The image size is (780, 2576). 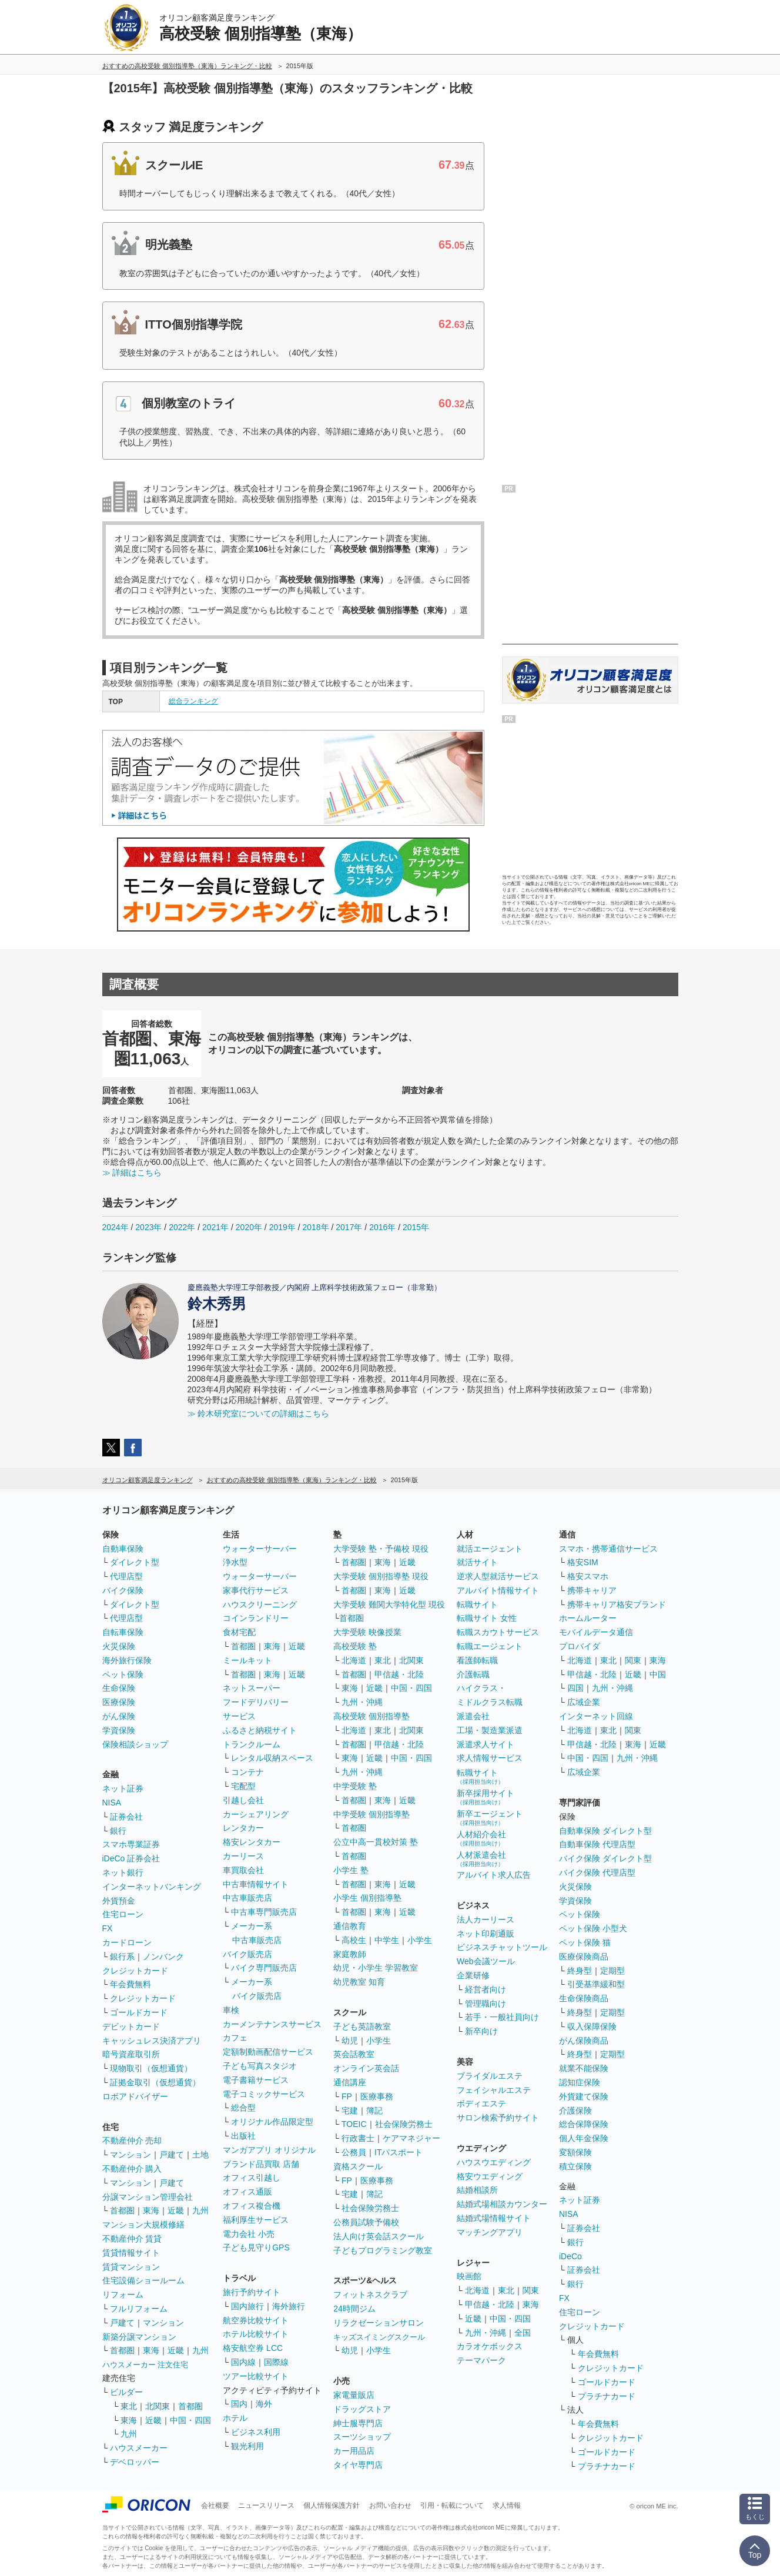 I want to click on ビルダー, so click(x=126, y=2392).